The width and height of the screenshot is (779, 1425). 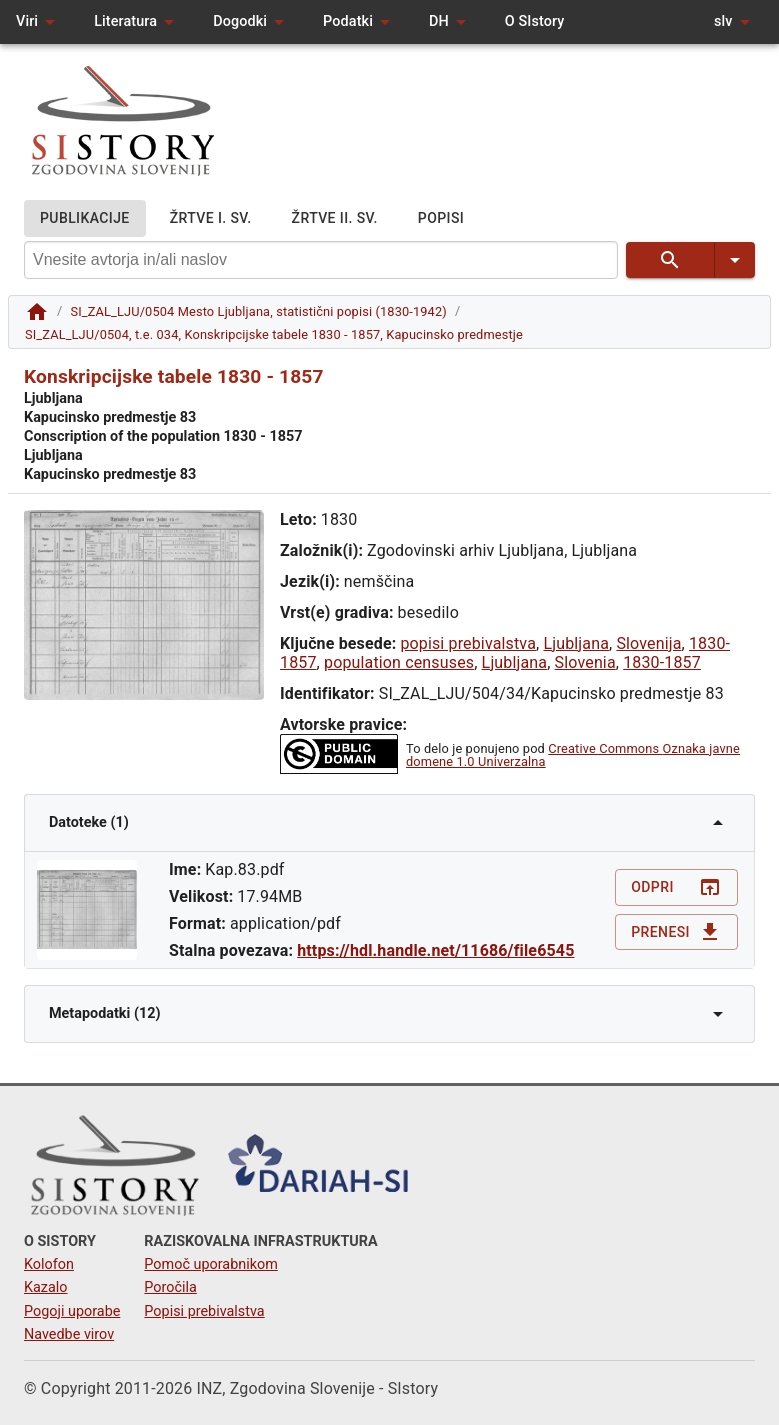 What do you see at coordinates (648, 643) in the screenshot?
I see `Slovenija` at bounding box center [648, 643].